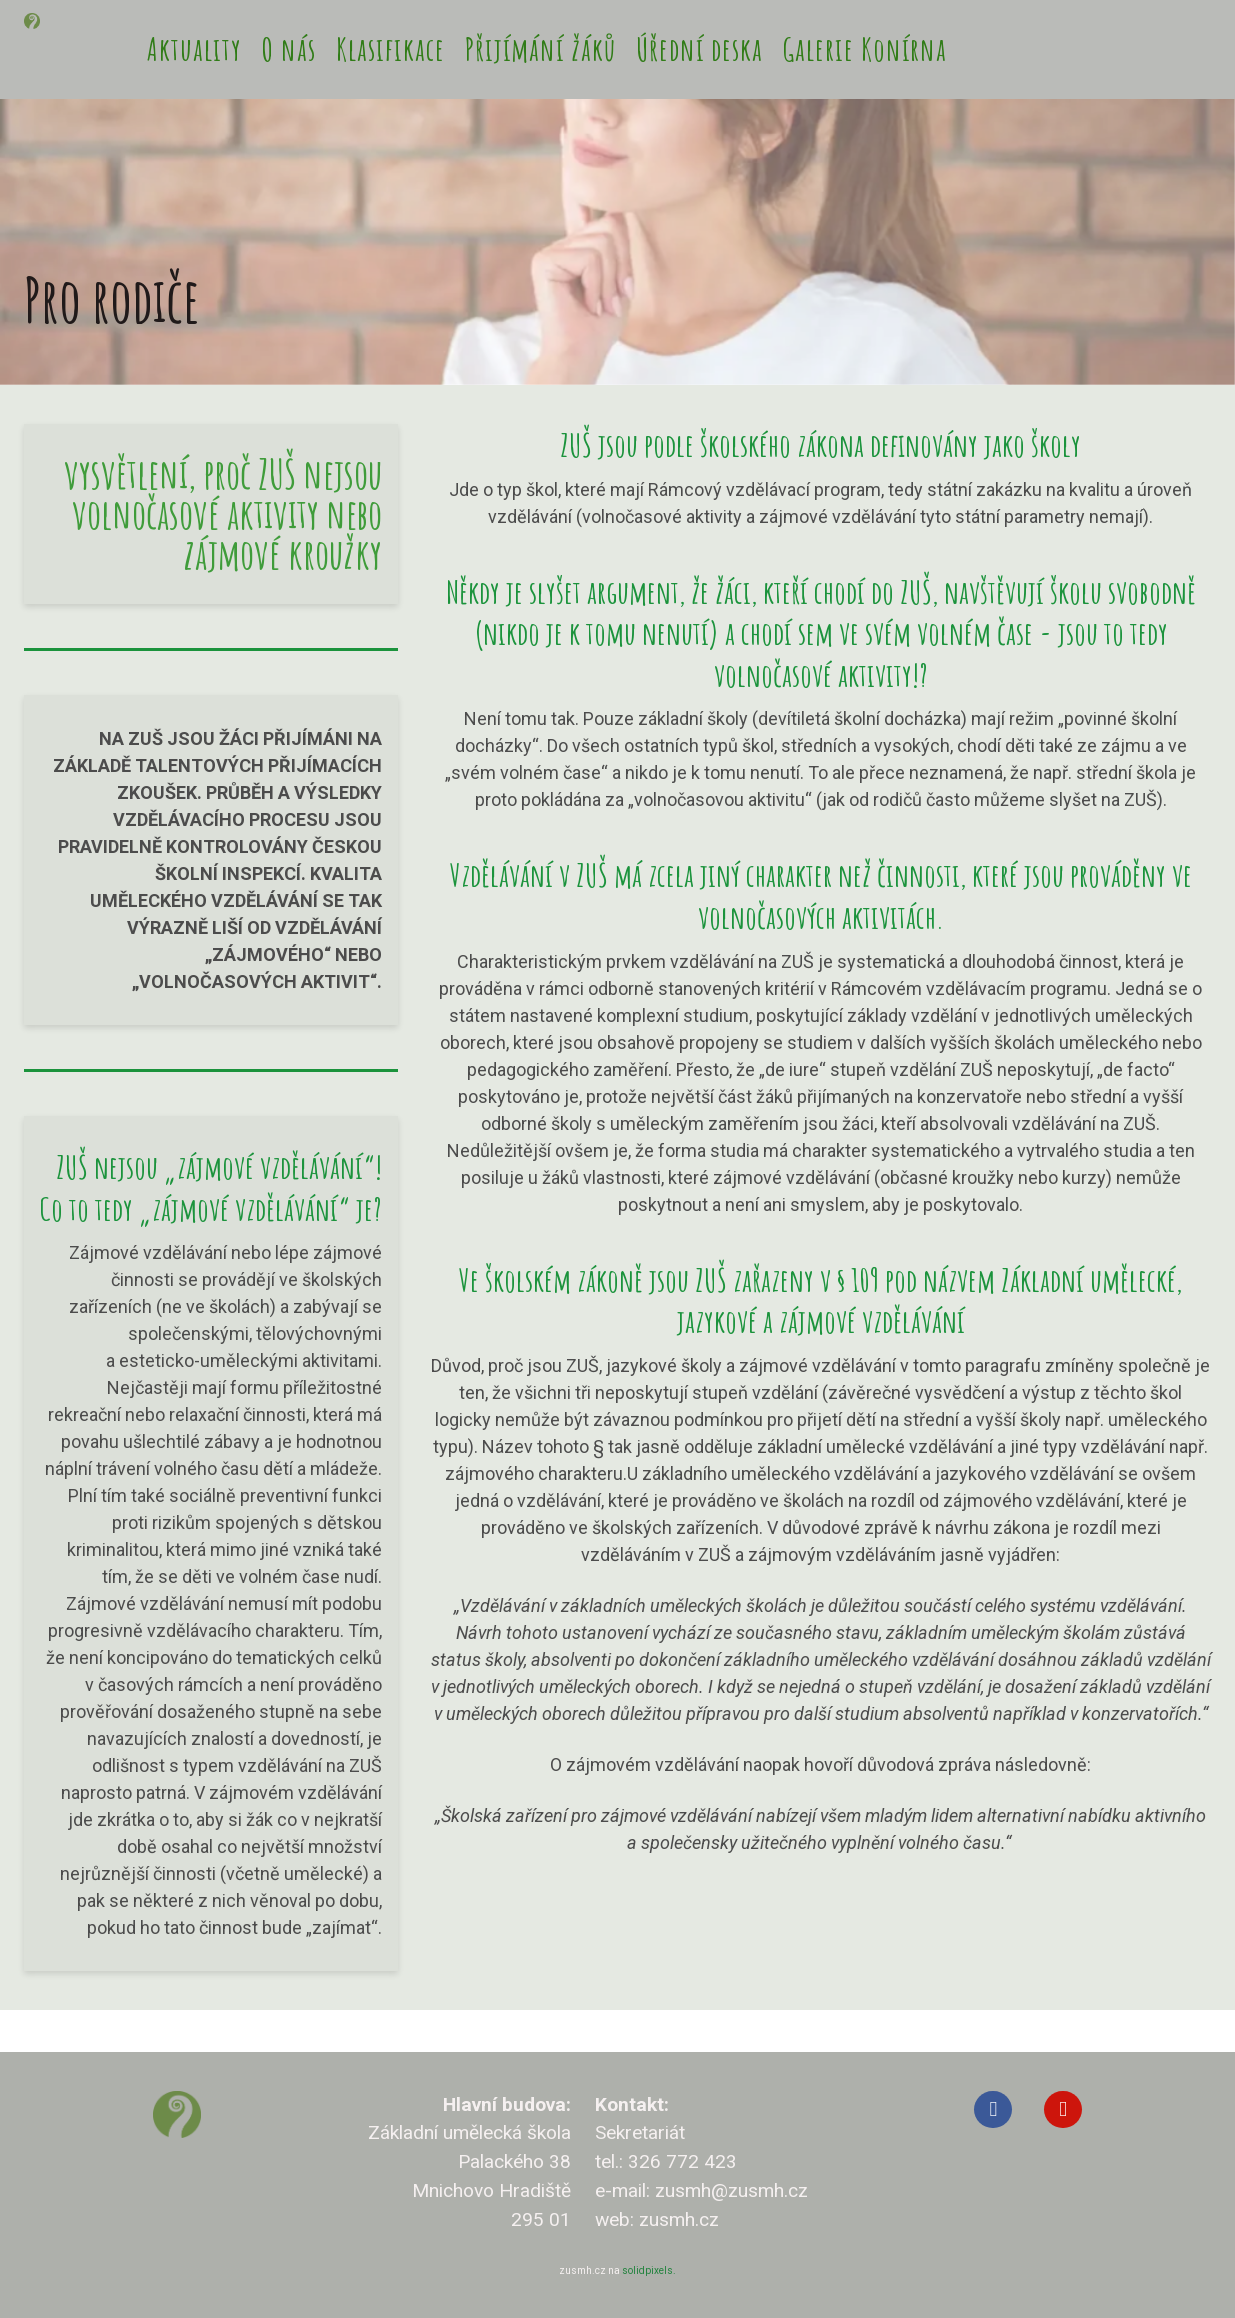 The image size is (1235, 2318). What do you see at coordinates (820, 1341) in the screenshot?
I see `Ve školském zákoně jsou ZUŠ zařazeny v § 109 pod názvem Základní umělecké, jazykové a zájmové vzdělávání` at bounding box center [820, 1341].